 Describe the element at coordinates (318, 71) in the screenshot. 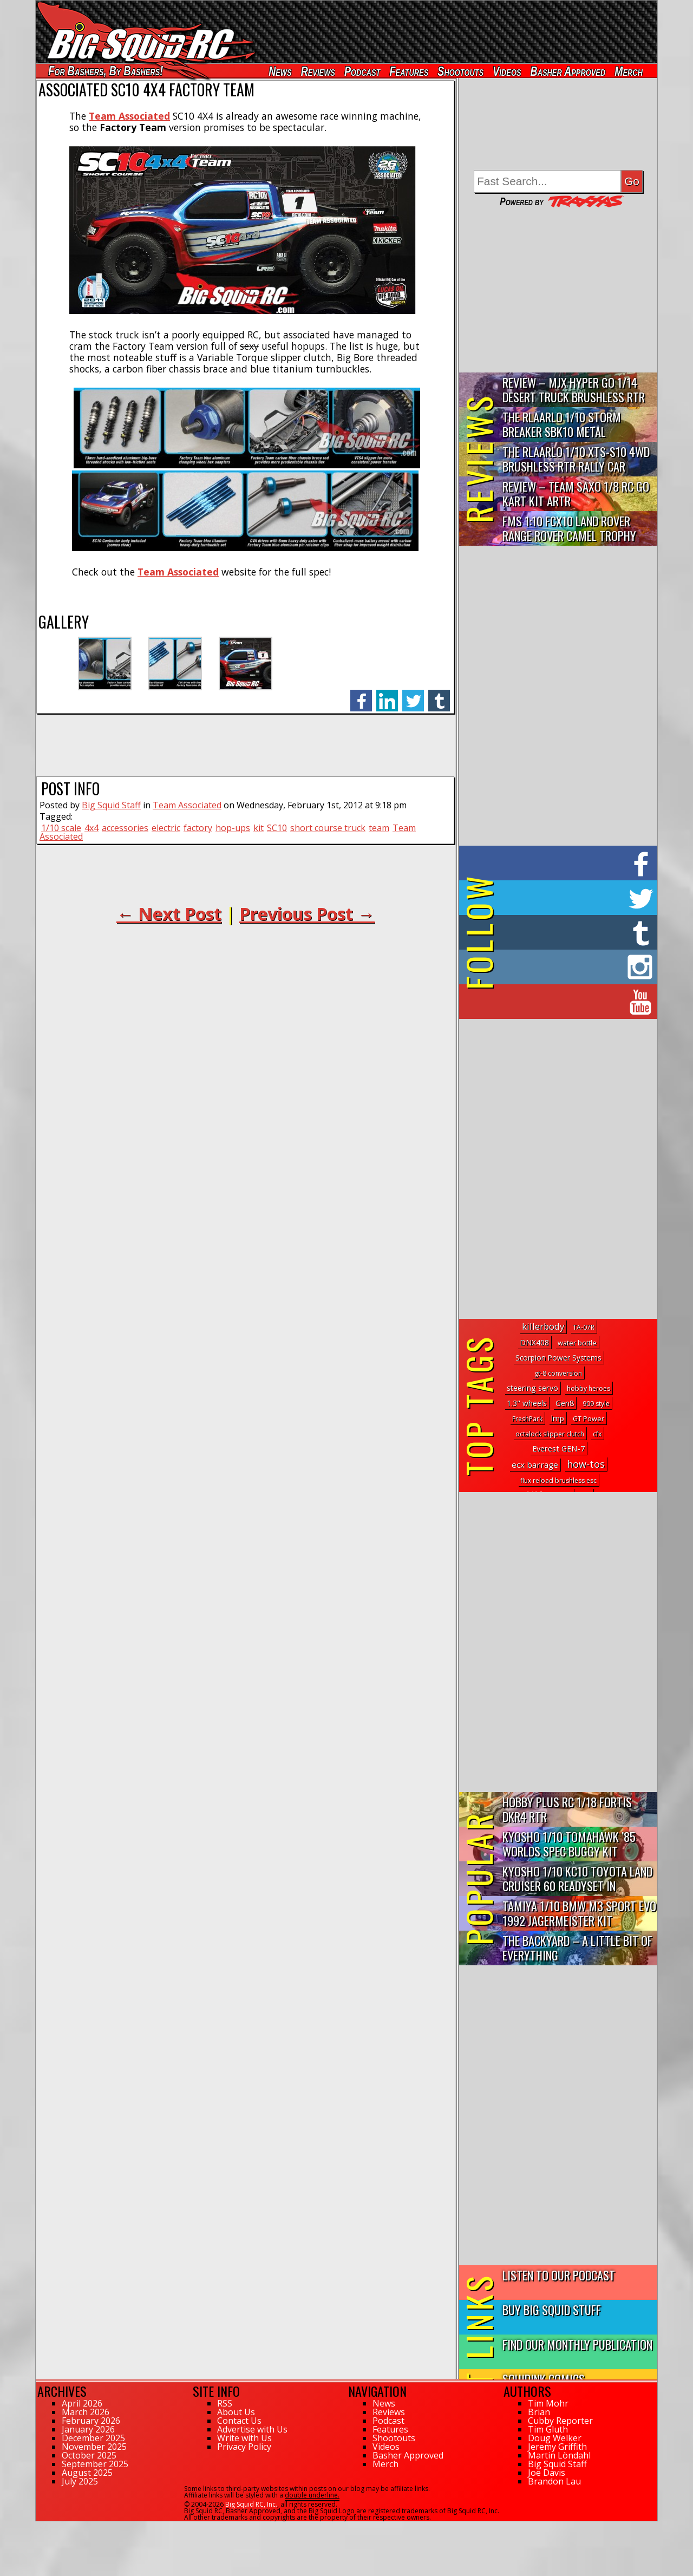

I see `Reviews` at that location.